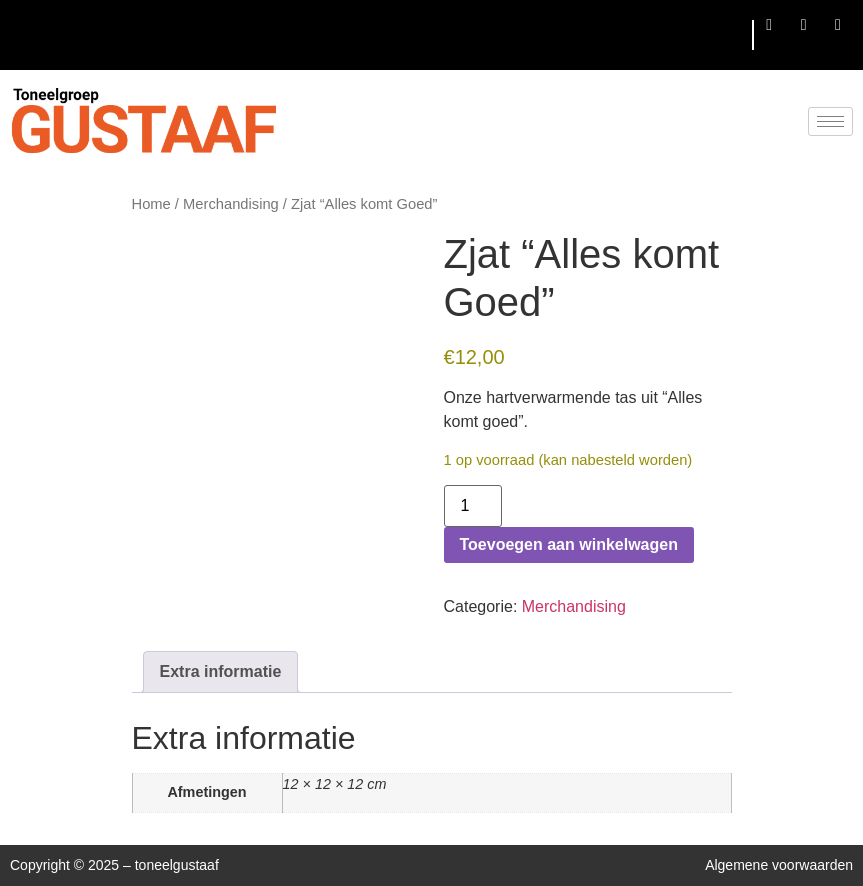 Image resolution: width=863 pixels, height=886 pixels. Describe the element at coordinates (769, 25) in the screenshot. I see `[Facebook]` at that location.